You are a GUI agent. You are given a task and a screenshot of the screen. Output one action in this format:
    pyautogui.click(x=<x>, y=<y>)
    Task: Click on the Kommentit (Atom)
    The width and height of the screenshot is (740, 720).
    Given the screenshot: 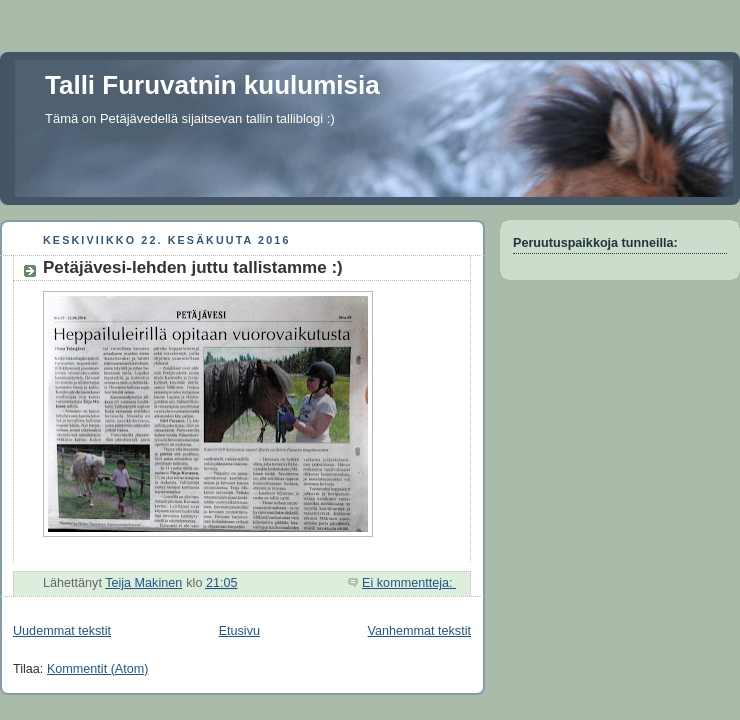 What is the action you would take?
    pyautogui.click(x=98, y=669)
    